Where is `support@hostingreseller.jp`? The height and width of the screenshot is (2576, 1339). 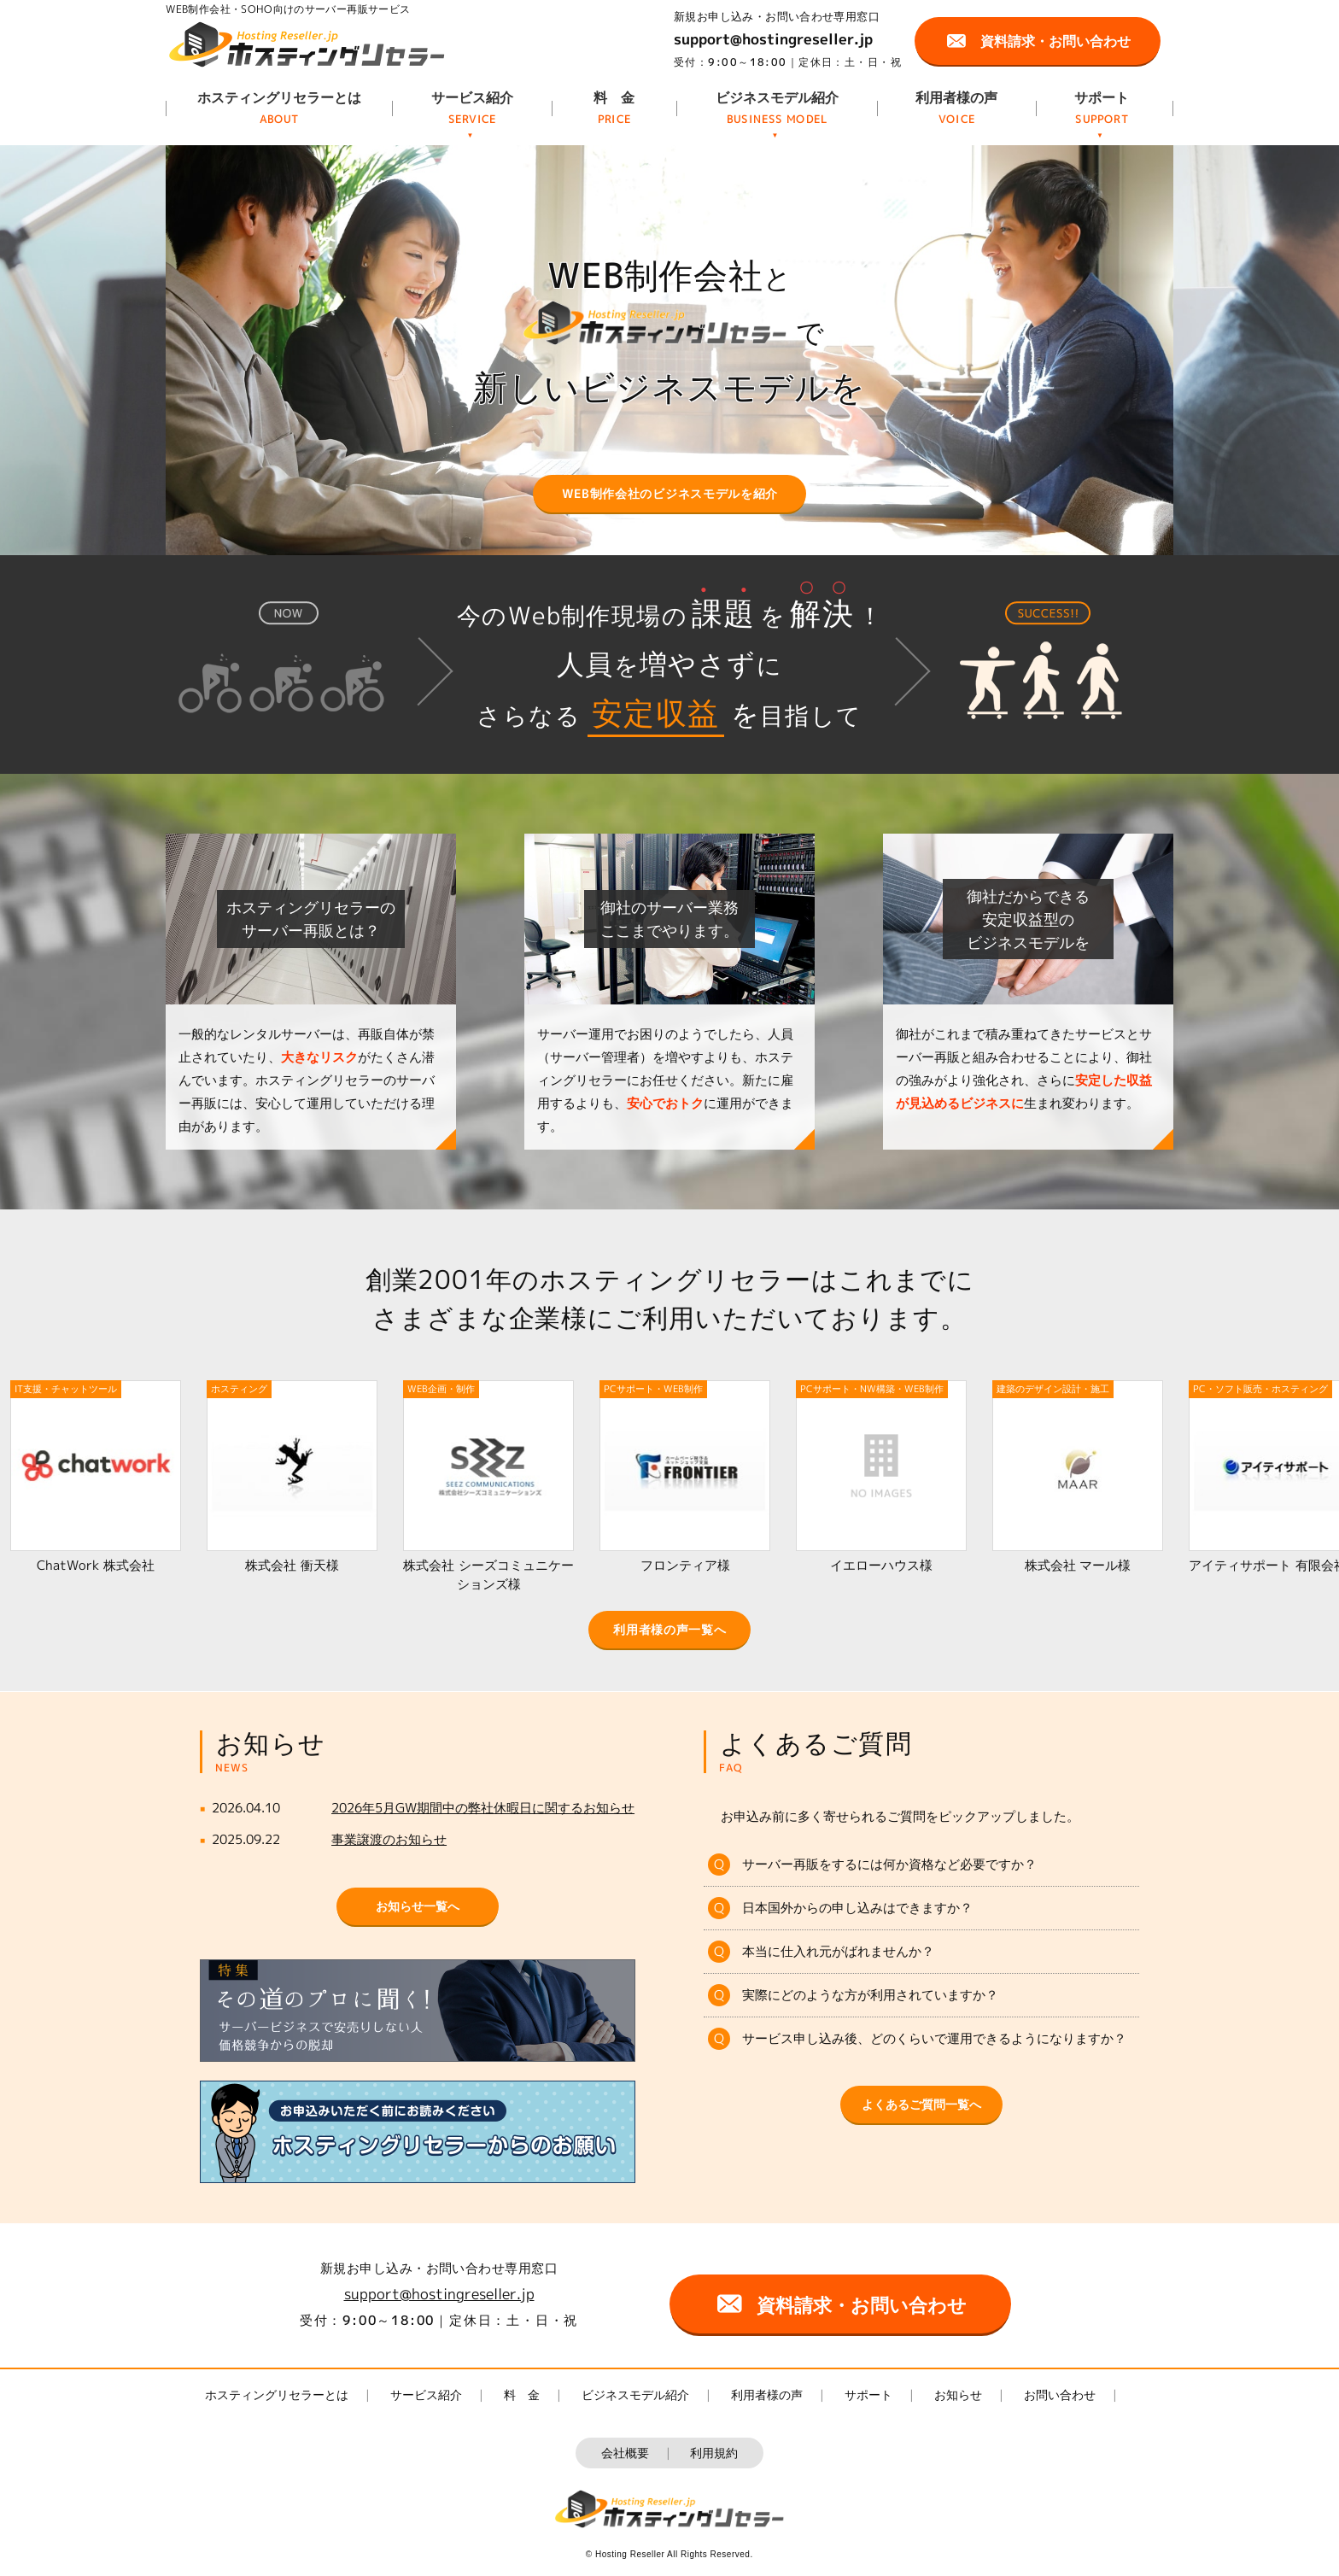
support@hostingreseller.jp is located at coordinates (773, 39).